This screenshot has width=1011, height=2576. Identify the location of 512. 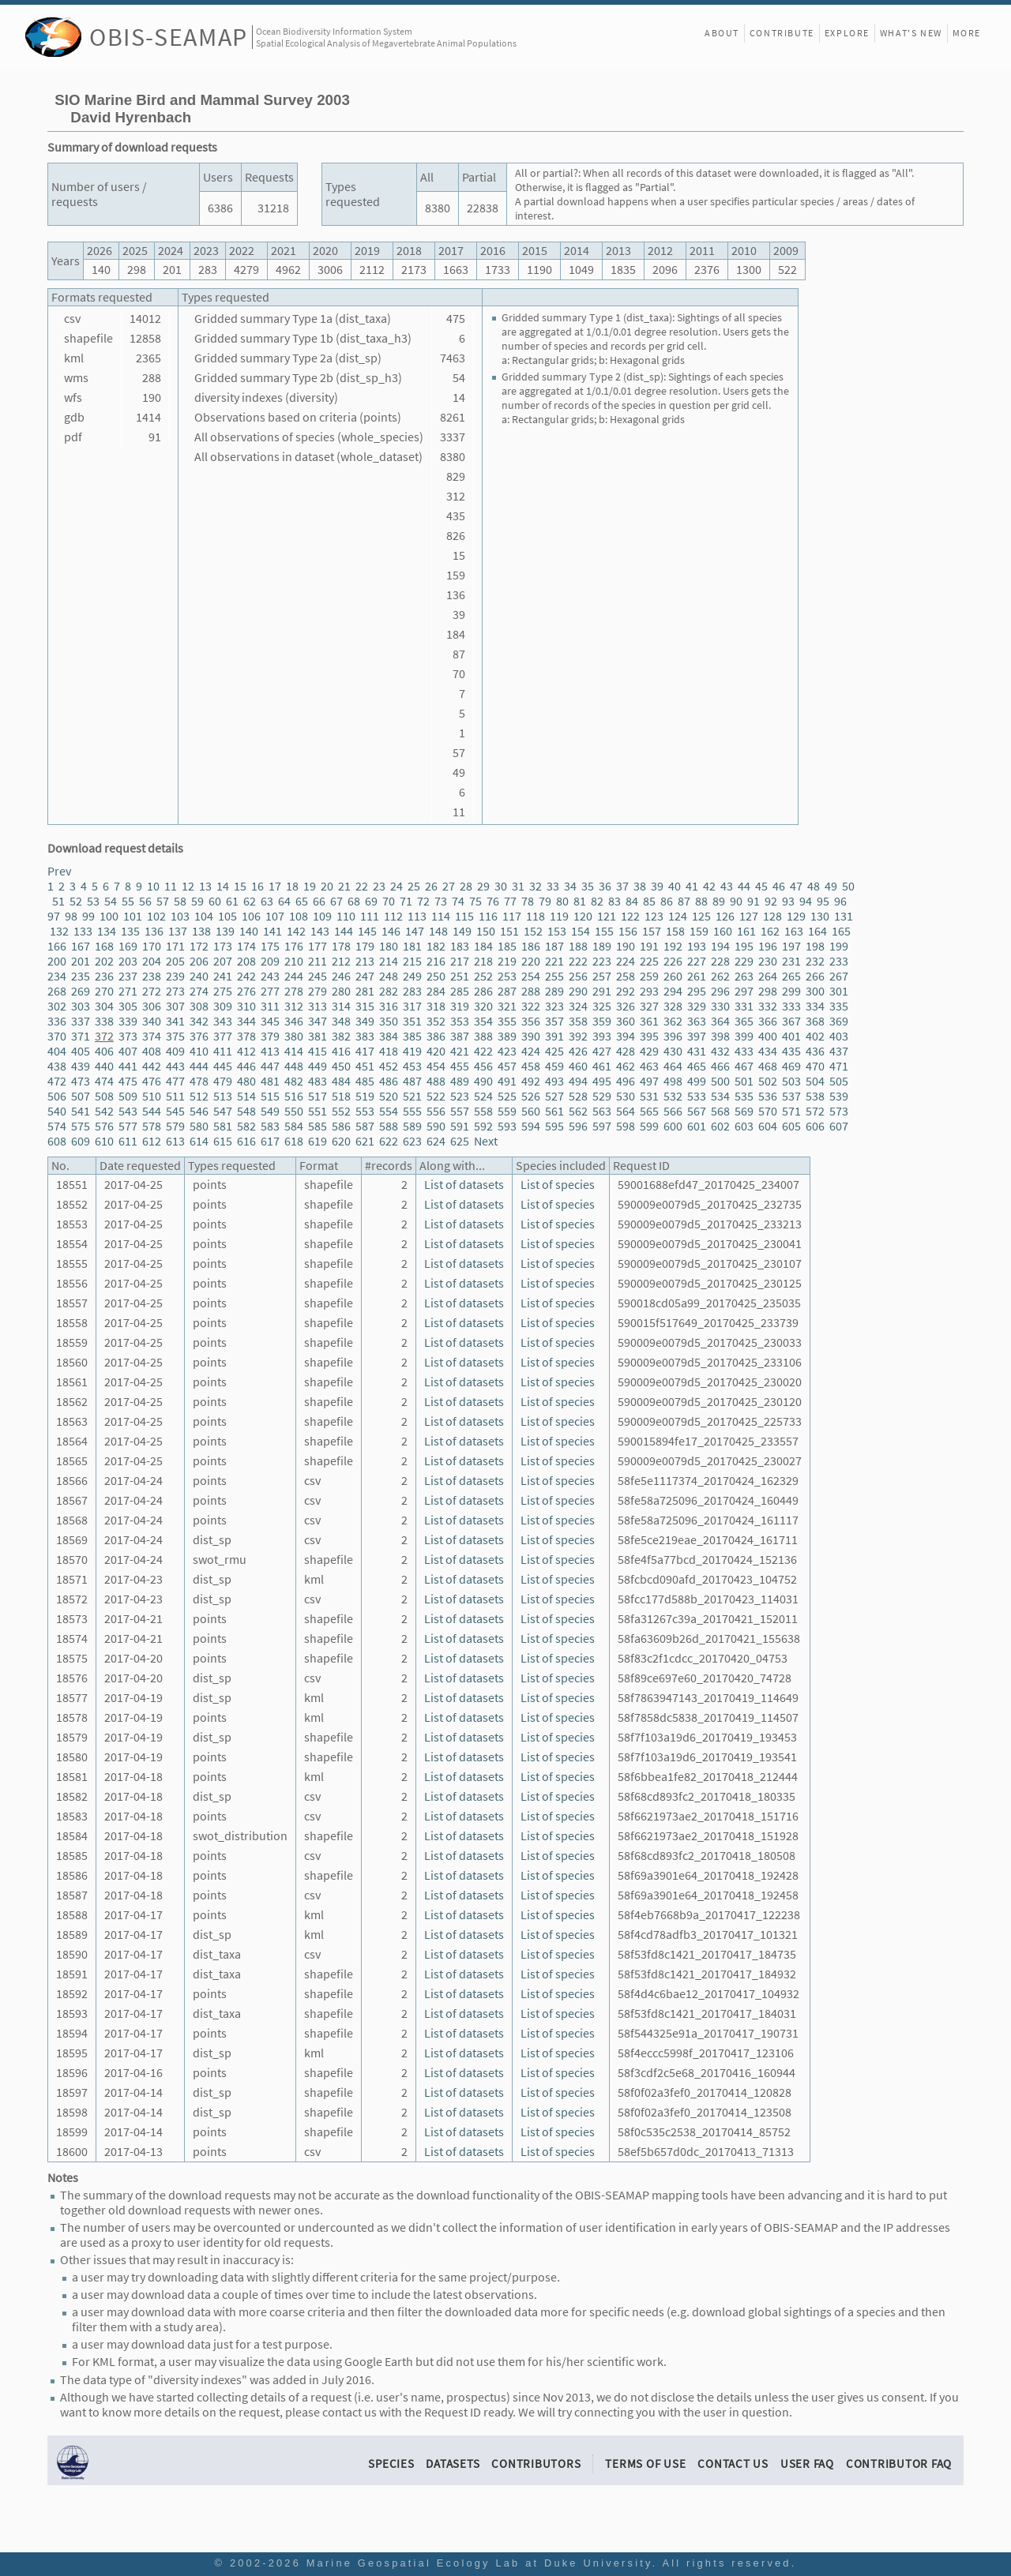
(199, 1096).